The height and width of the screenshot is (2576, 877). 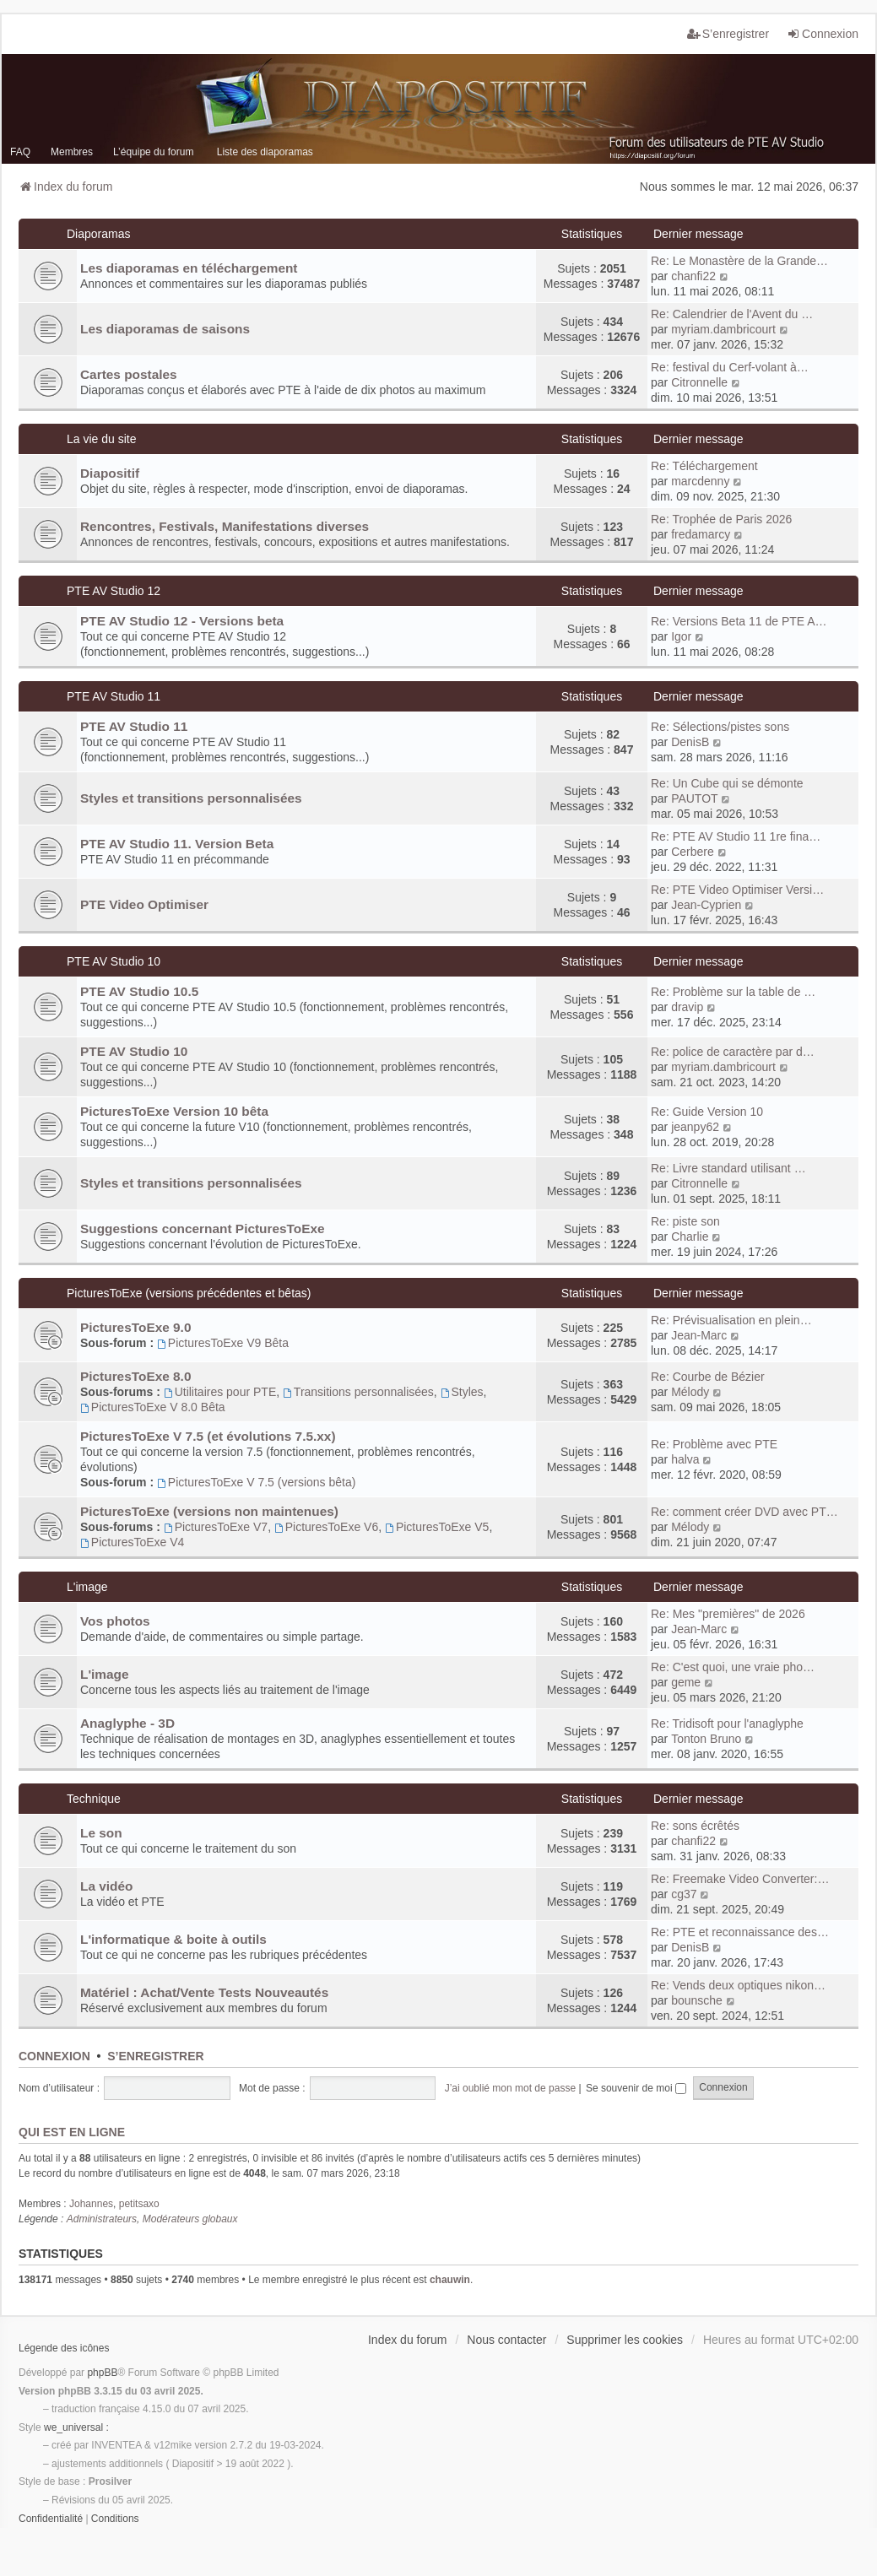 What do you see at coordinates (687, 1007) in the screenshot?
I see `dravip` at bounding box center [687, 1007].